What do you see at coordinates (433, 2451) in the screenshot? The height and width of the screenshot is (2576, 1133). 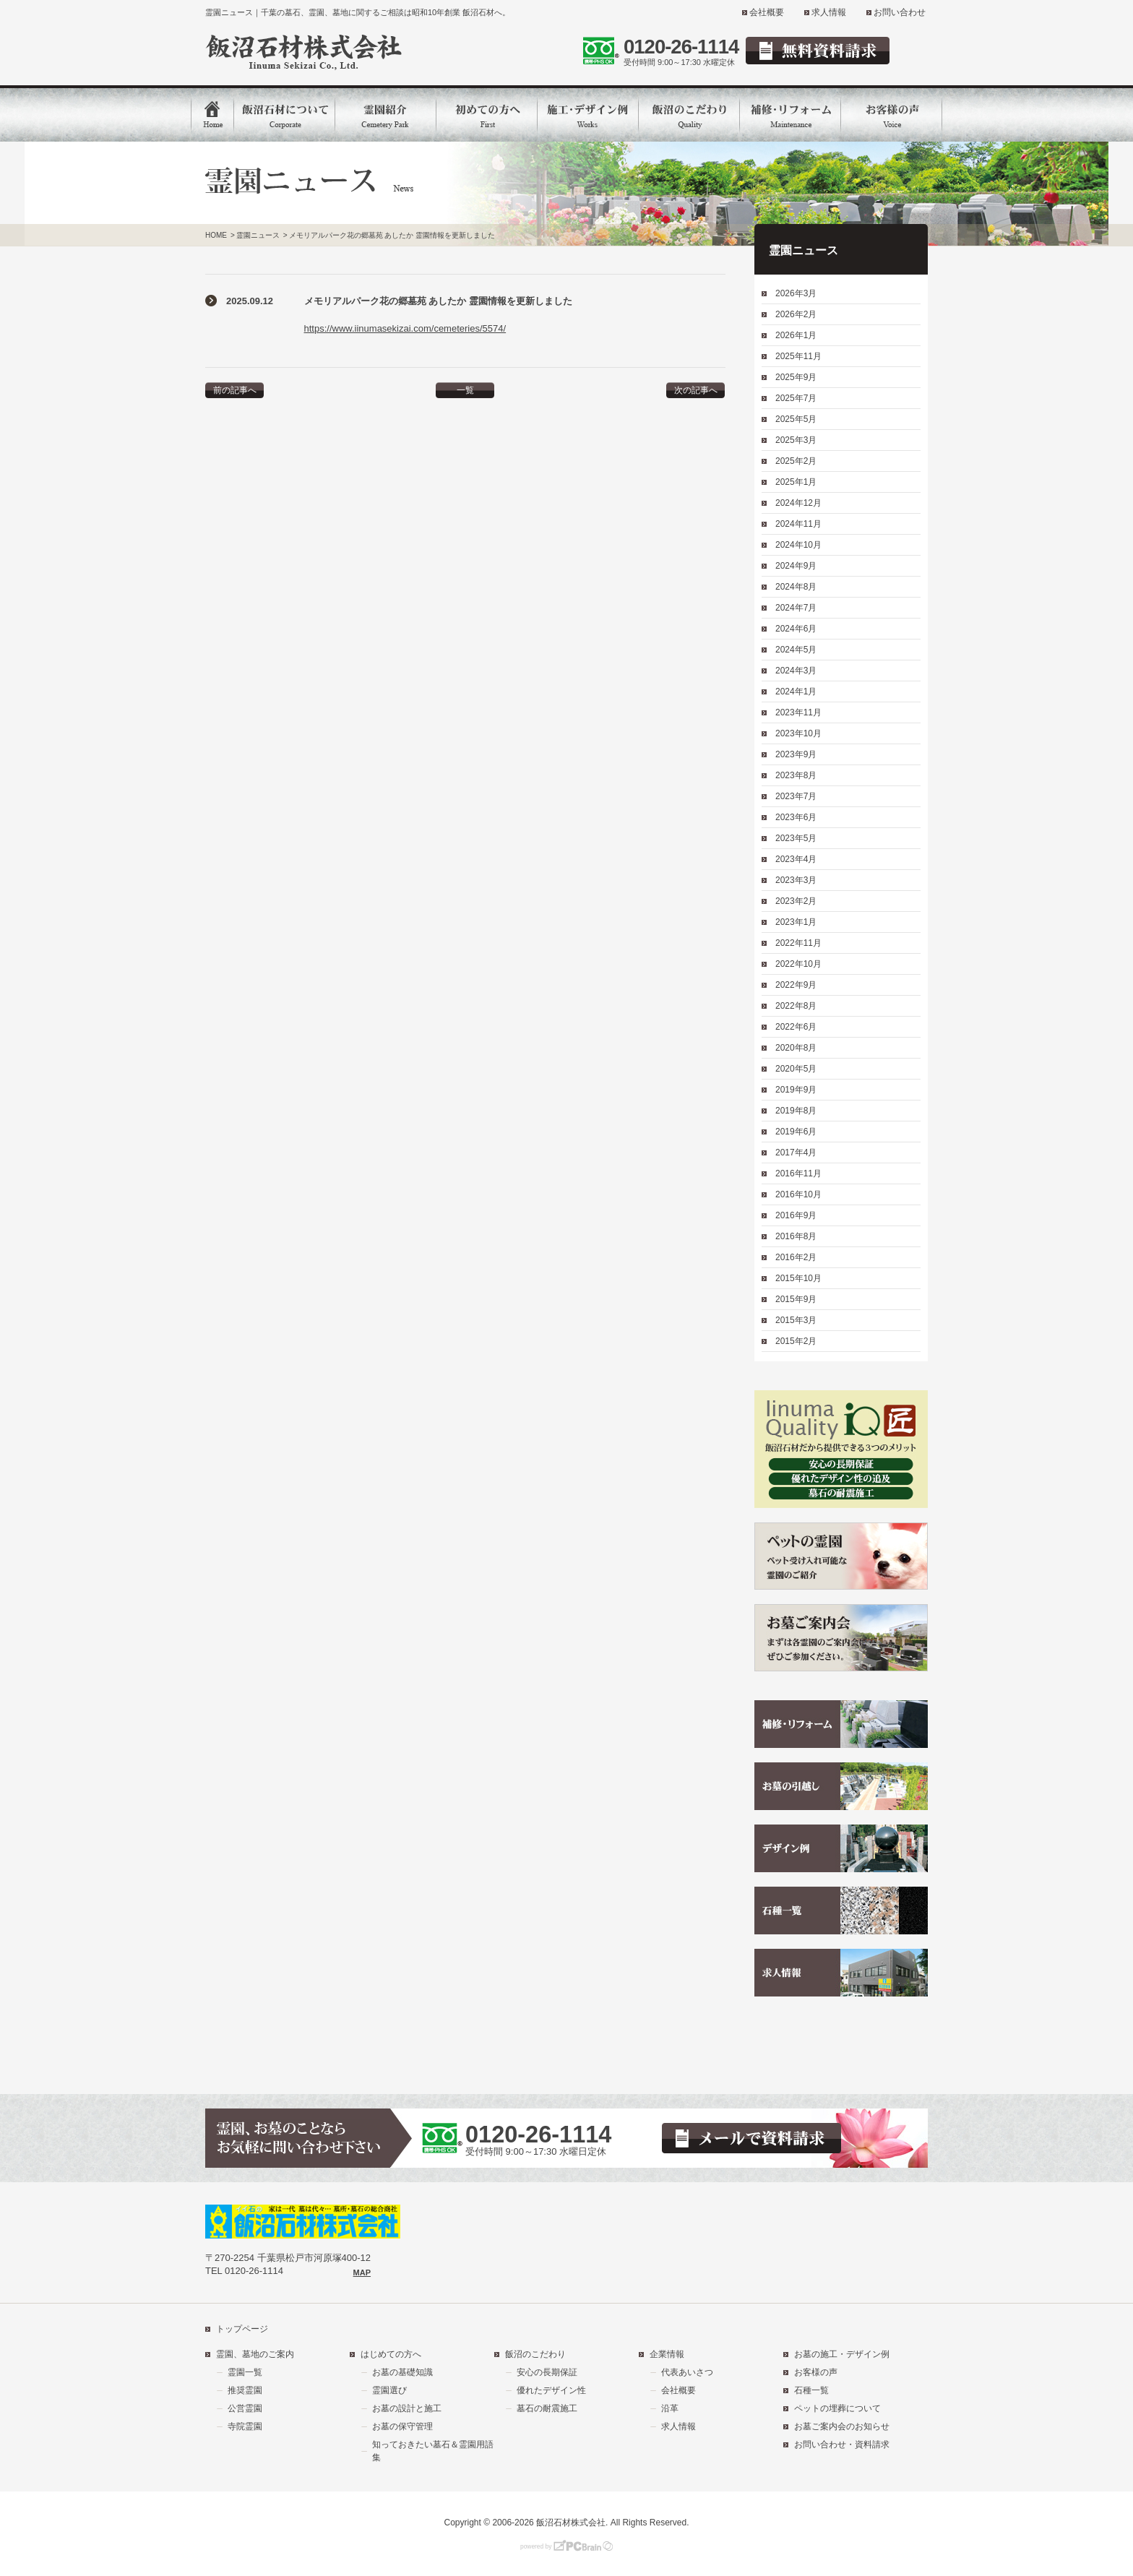 I see `知っておきたい墓石＆霊園用語集` at bounding box center [433, 2451].